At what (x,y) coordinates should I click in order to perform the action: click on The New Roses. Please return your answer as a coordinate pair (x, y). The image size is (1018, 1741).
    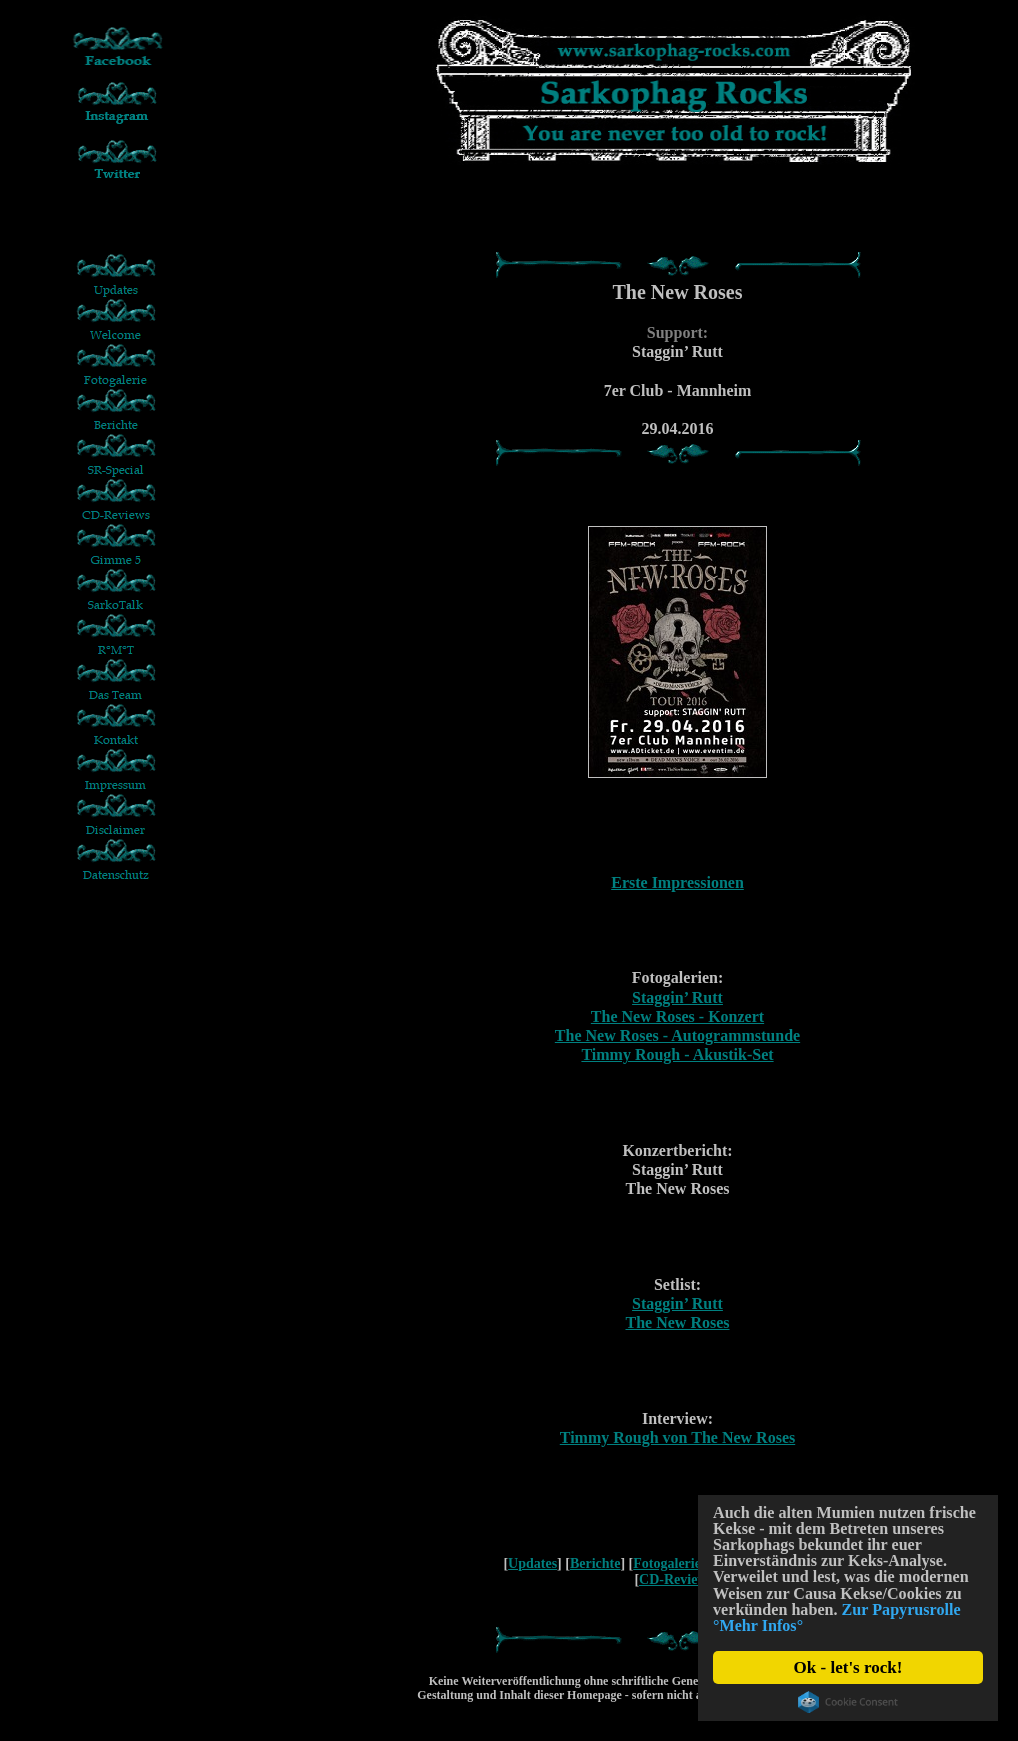
    Looking at the image, I should click on (678, 1322).